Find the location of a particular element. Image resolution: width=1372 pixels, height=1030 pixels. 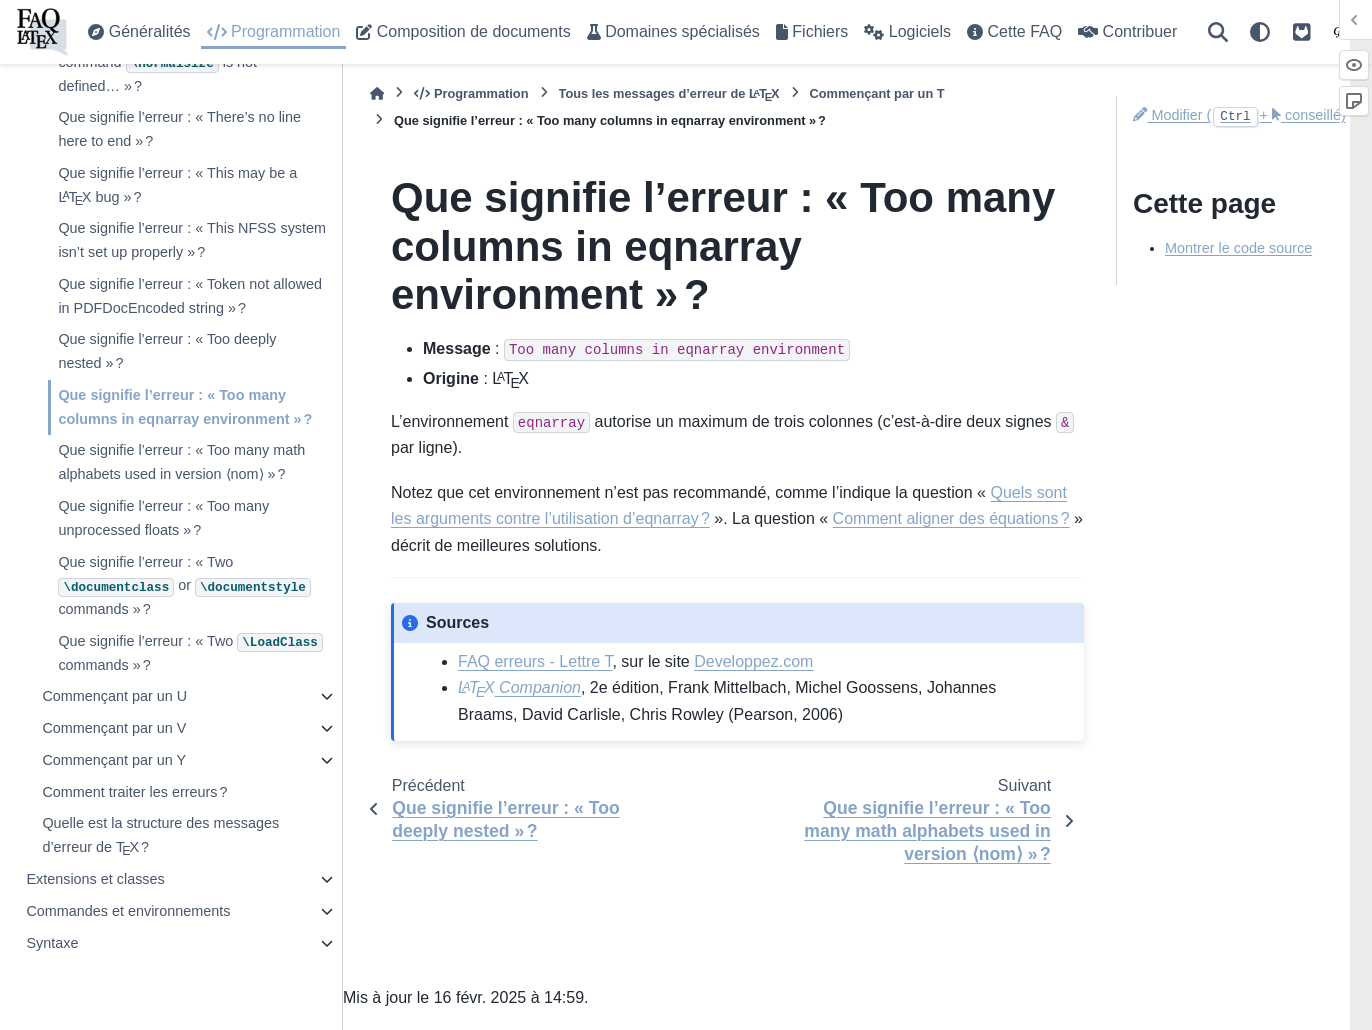

Commençant par un V is located at coordinates (114, 728).